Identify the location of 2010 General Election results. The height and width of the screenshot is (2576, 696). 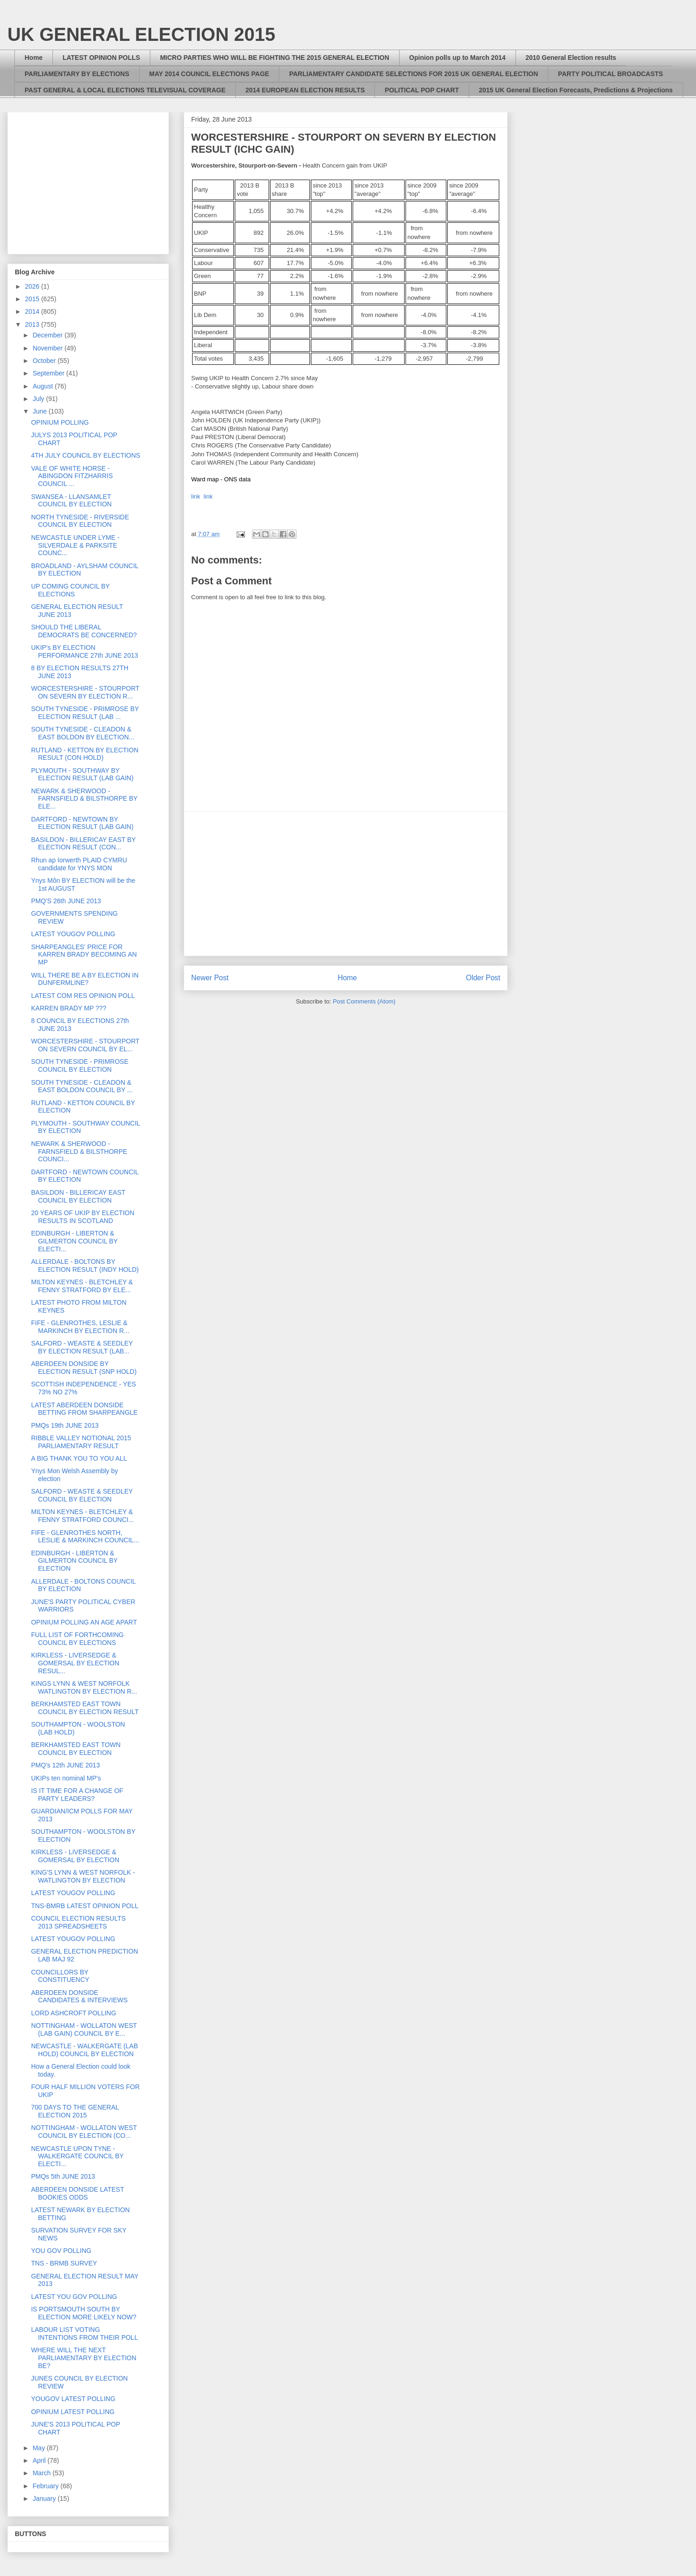
(571, 57).